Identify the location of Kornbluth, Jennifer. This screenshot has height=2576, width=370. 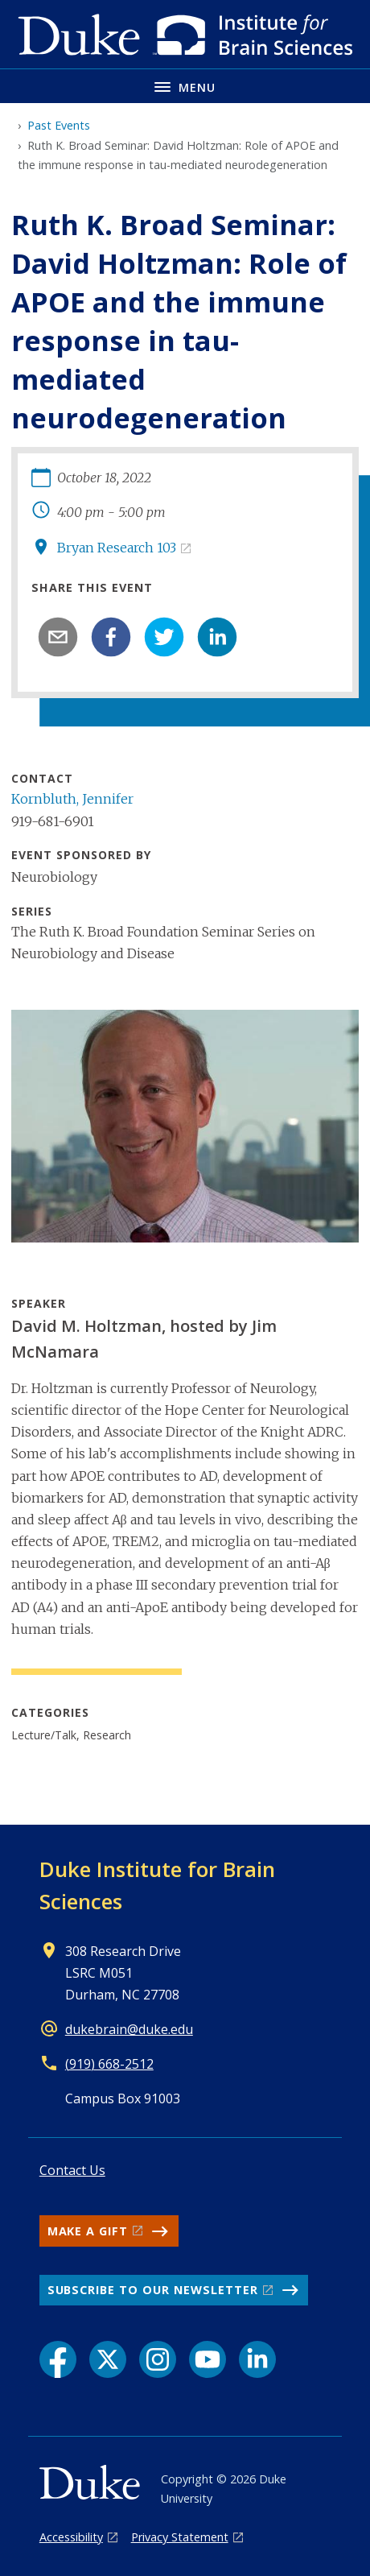
(72, 799).